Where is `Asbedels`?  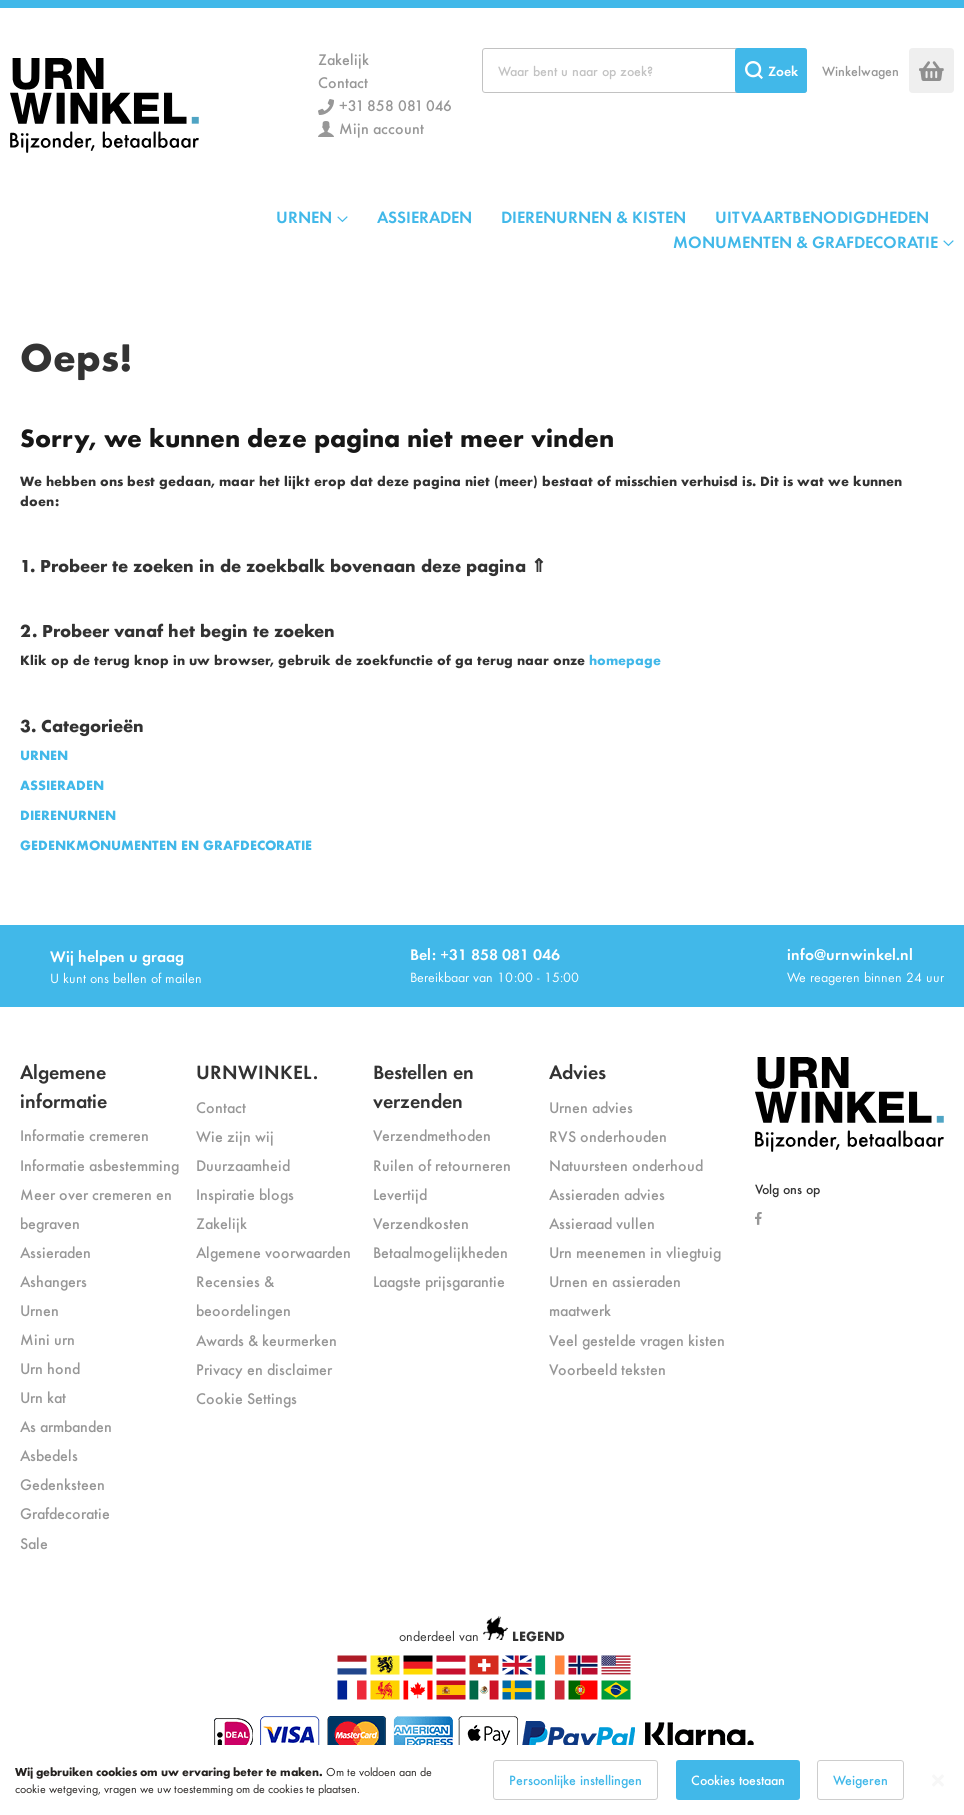
Asbedels is located at coordinates (49, 1454).